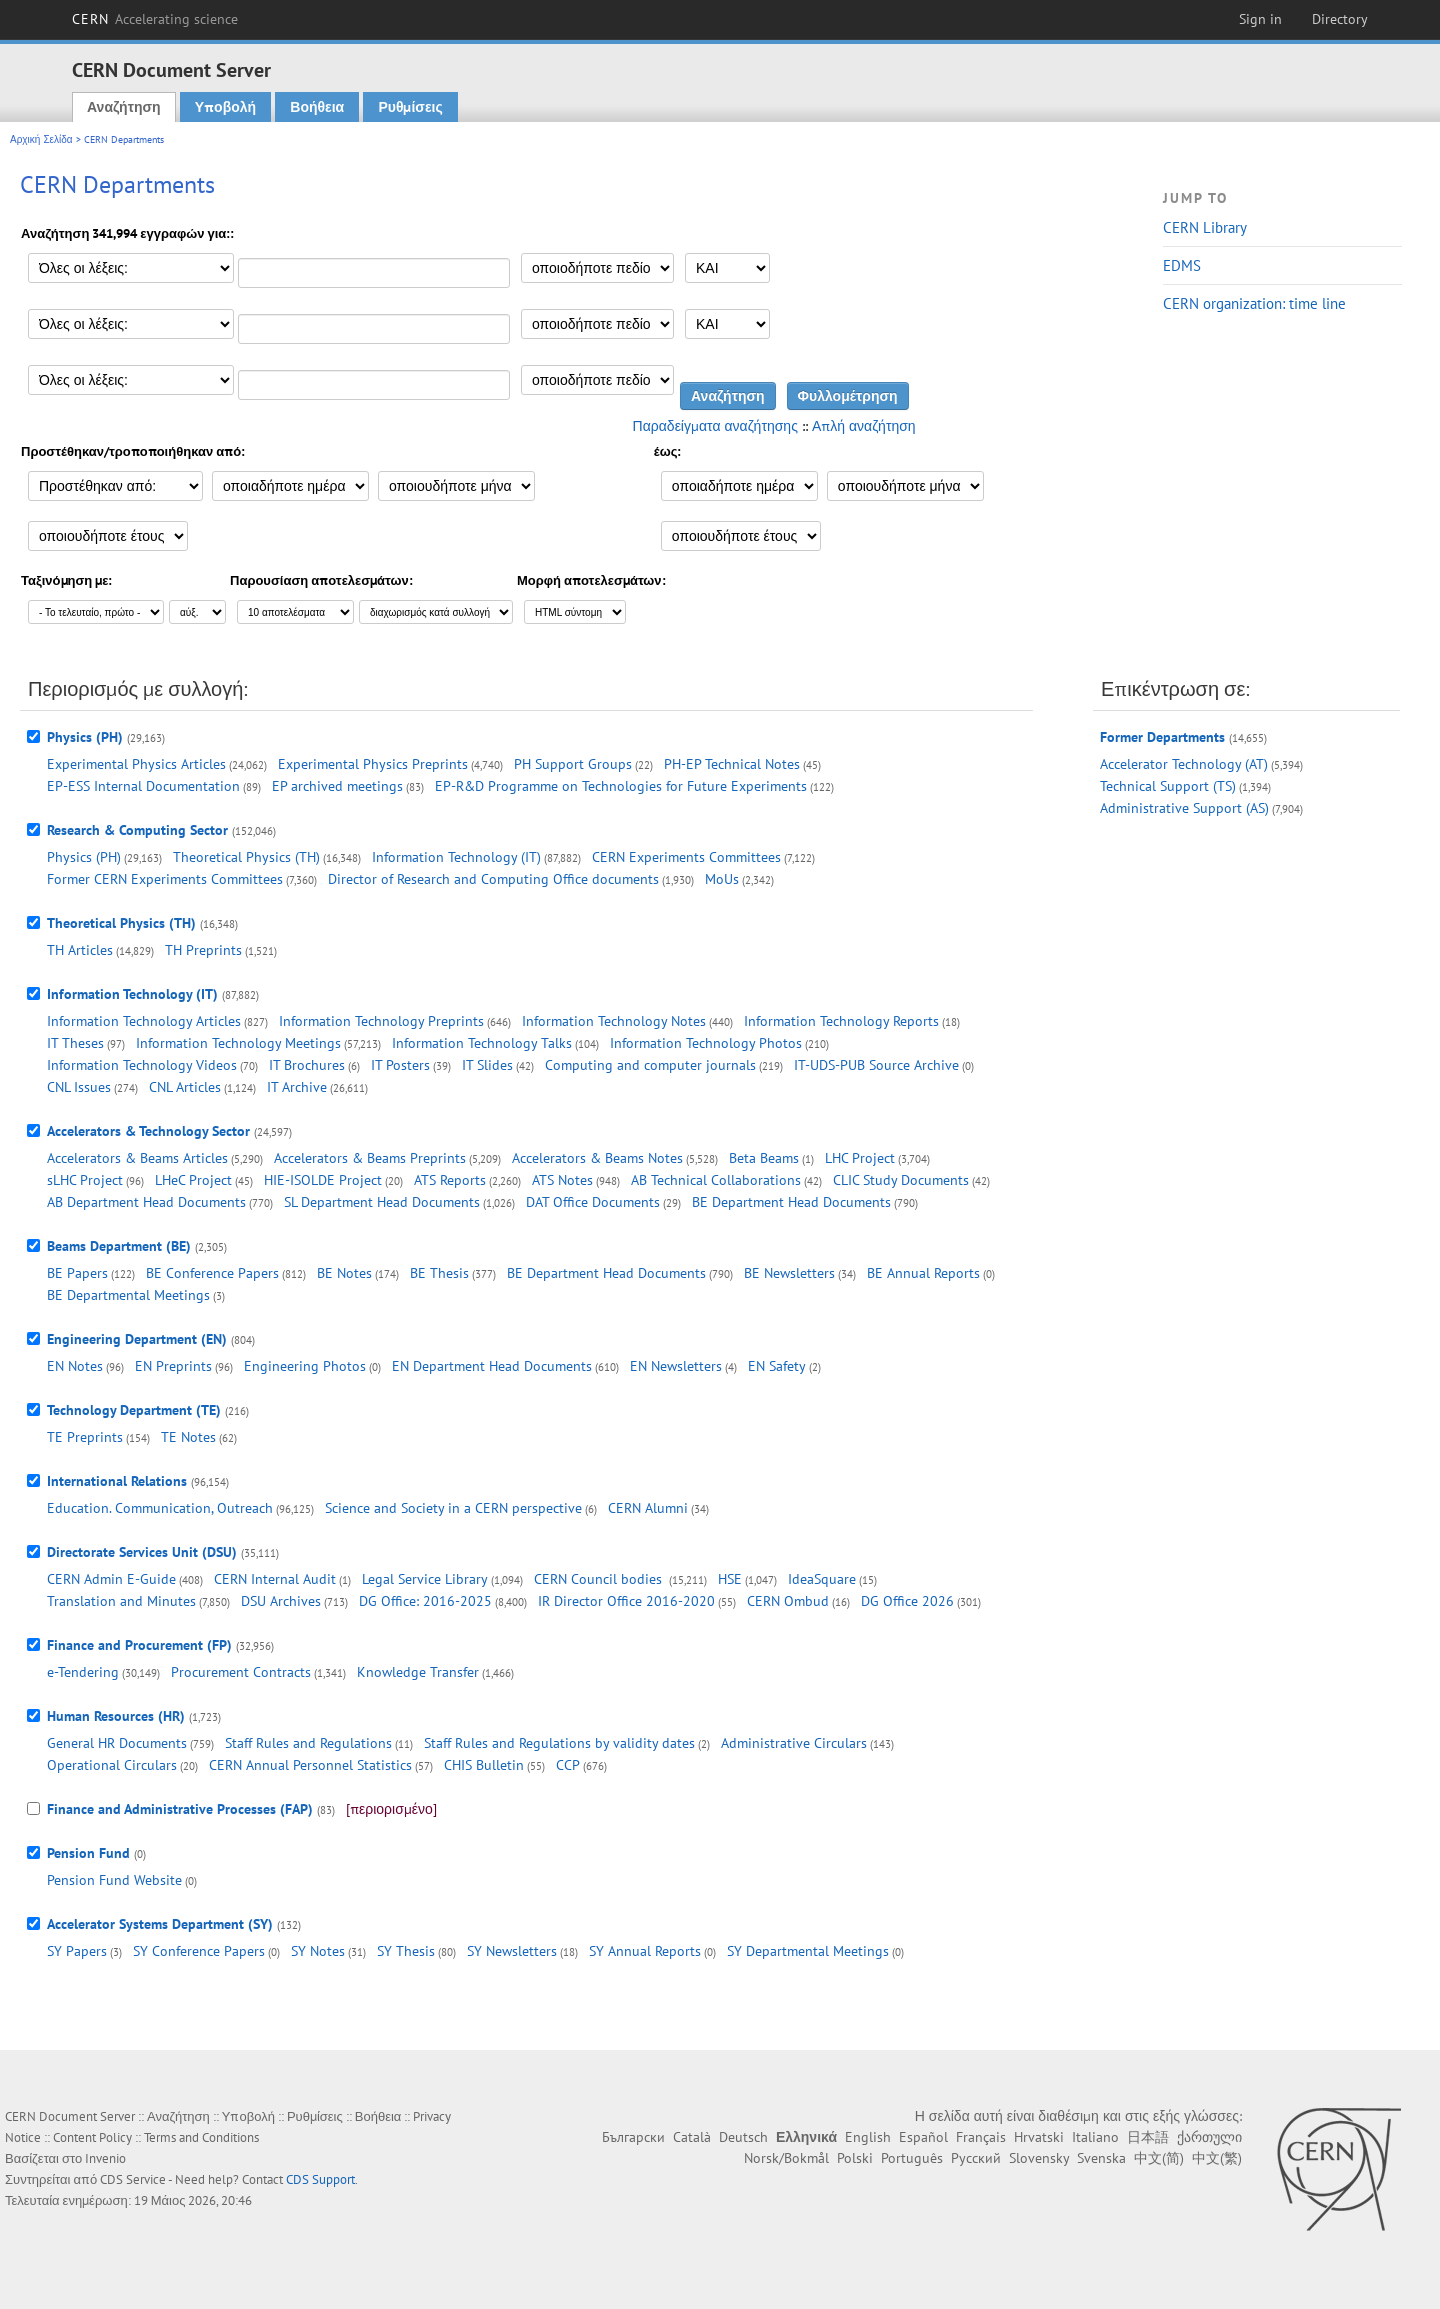  Describe the element at coordinates (173, 1366) in the screenshot. I see `EN Preprints` at that location.